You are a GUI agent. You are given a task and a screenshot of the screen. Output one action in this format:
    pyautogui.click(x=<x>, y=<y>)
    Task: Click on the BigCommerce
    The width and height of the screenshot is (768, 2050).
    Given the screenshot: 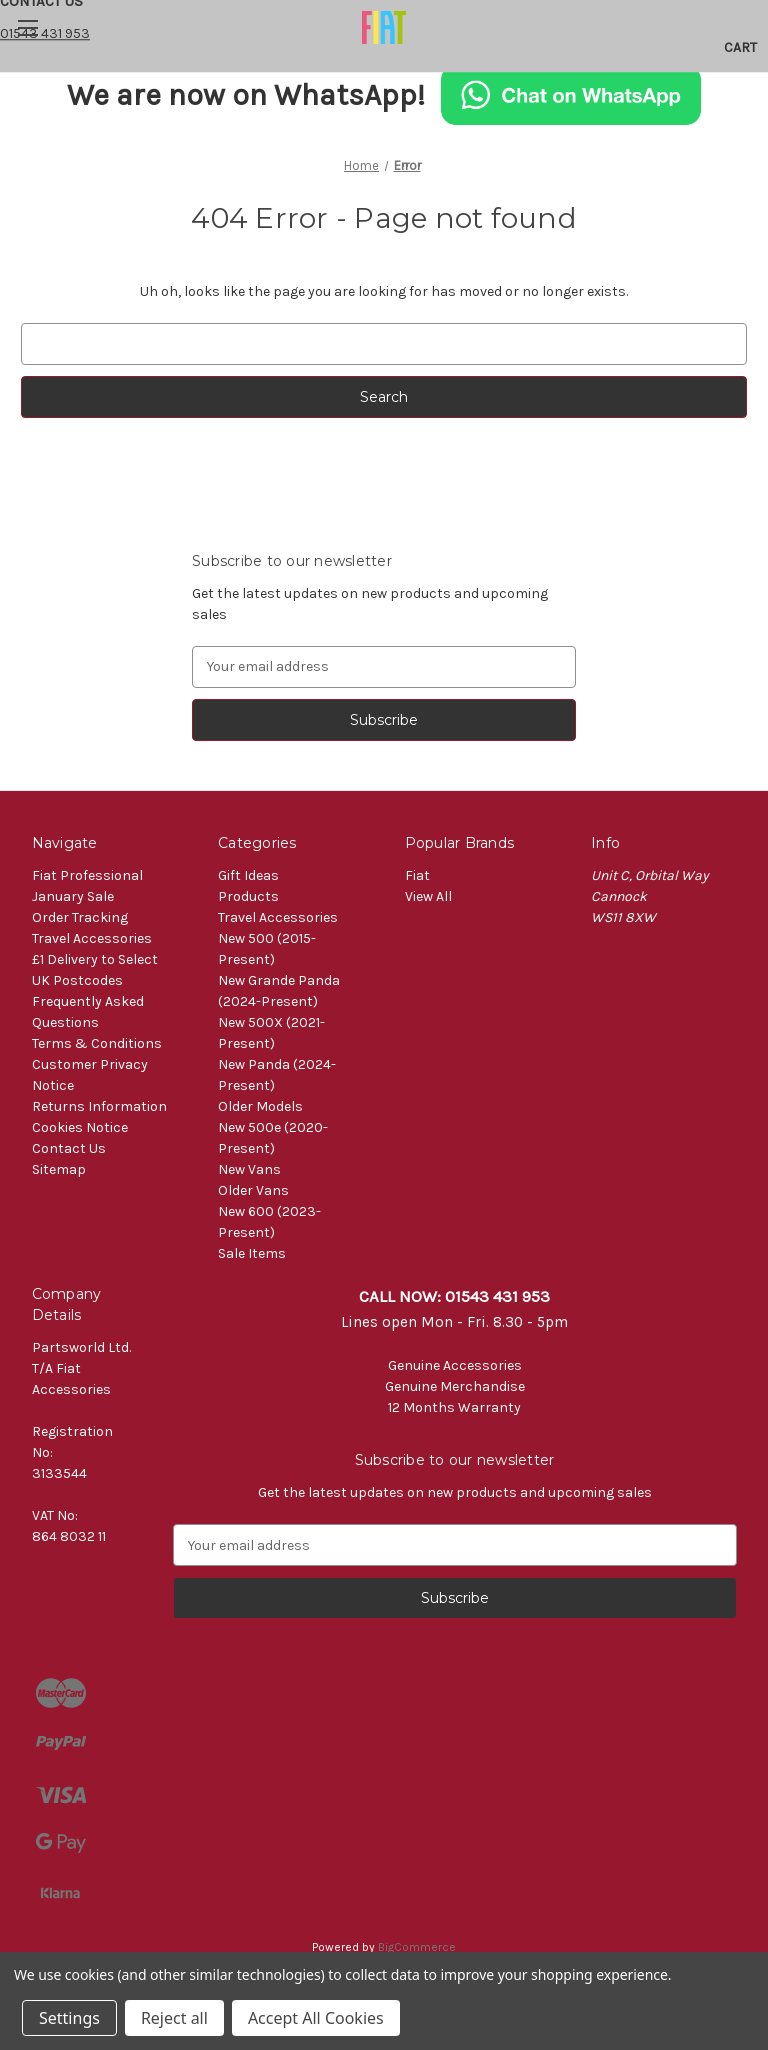 What is the action you would take?
    pyautogui.click(x=417, y=1947)
    